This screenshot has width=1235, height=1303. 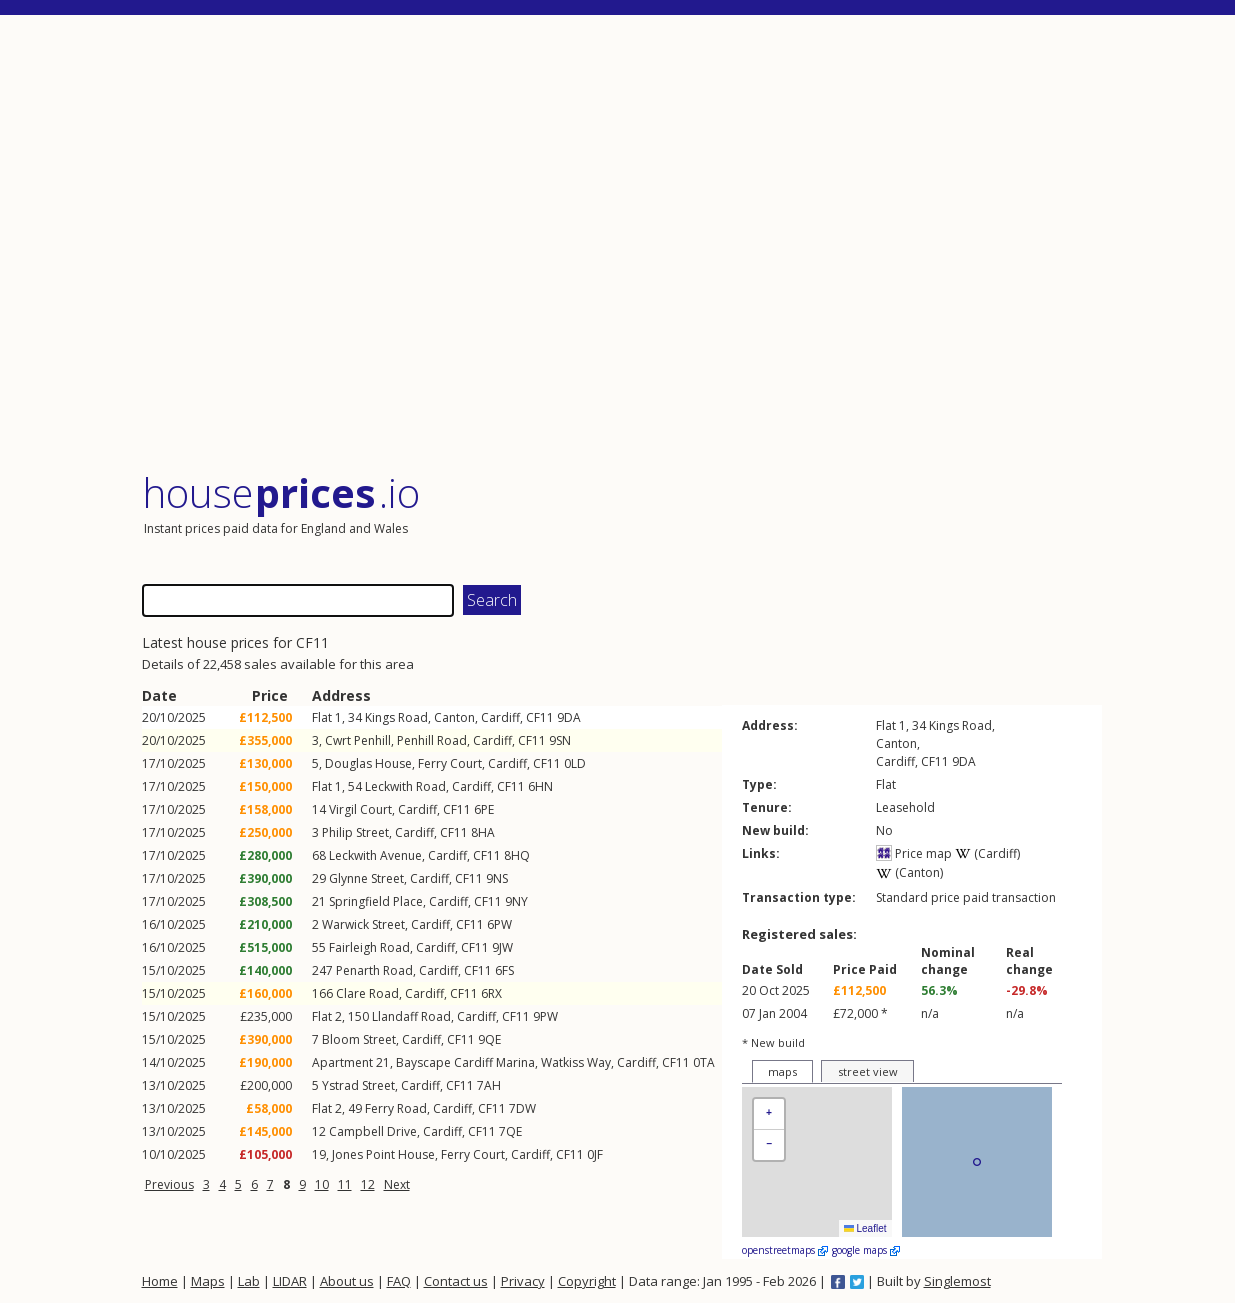 I want to click on Contact us, so click(x=456, y=1281).